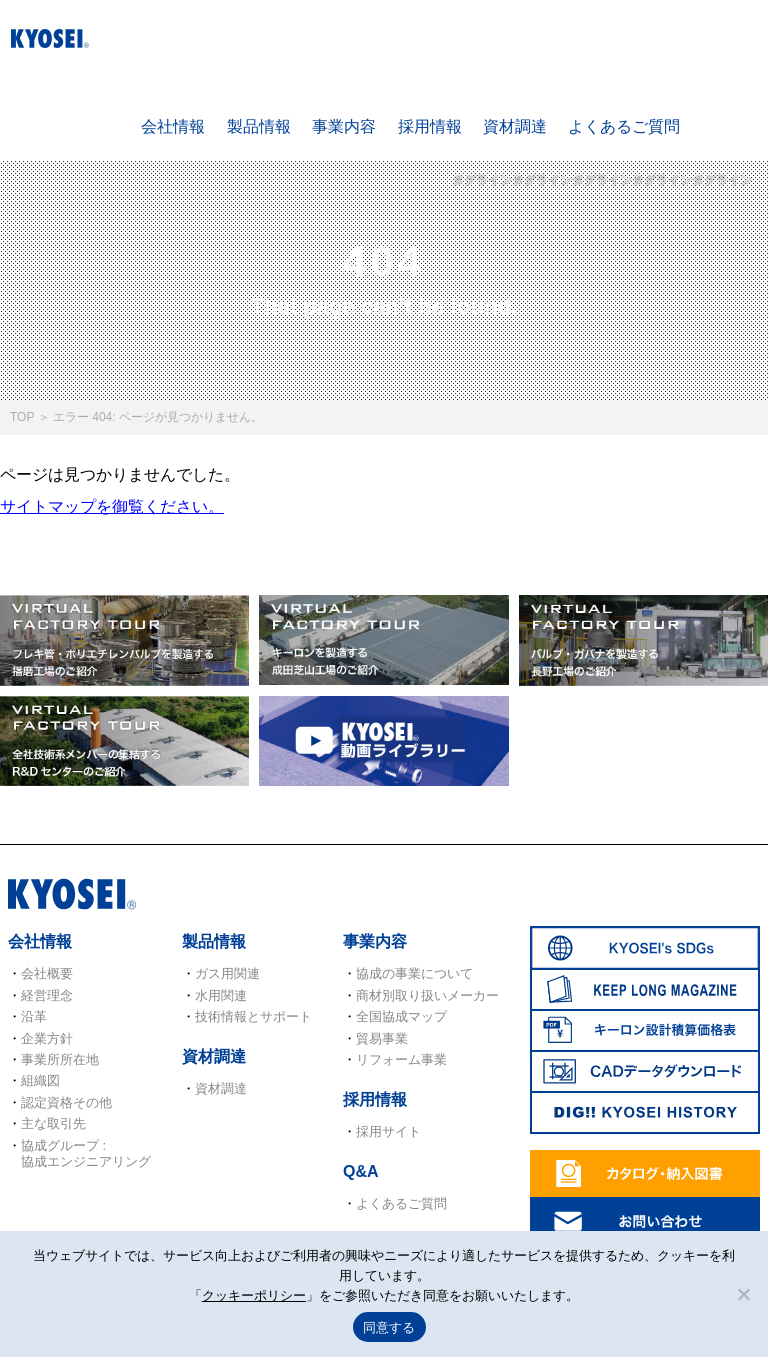 The image size is (768, 1357). What do you see at coordinates (382, 1038) in the screenshot?
I see `貿易事業` at bounding box center [382, 1038].